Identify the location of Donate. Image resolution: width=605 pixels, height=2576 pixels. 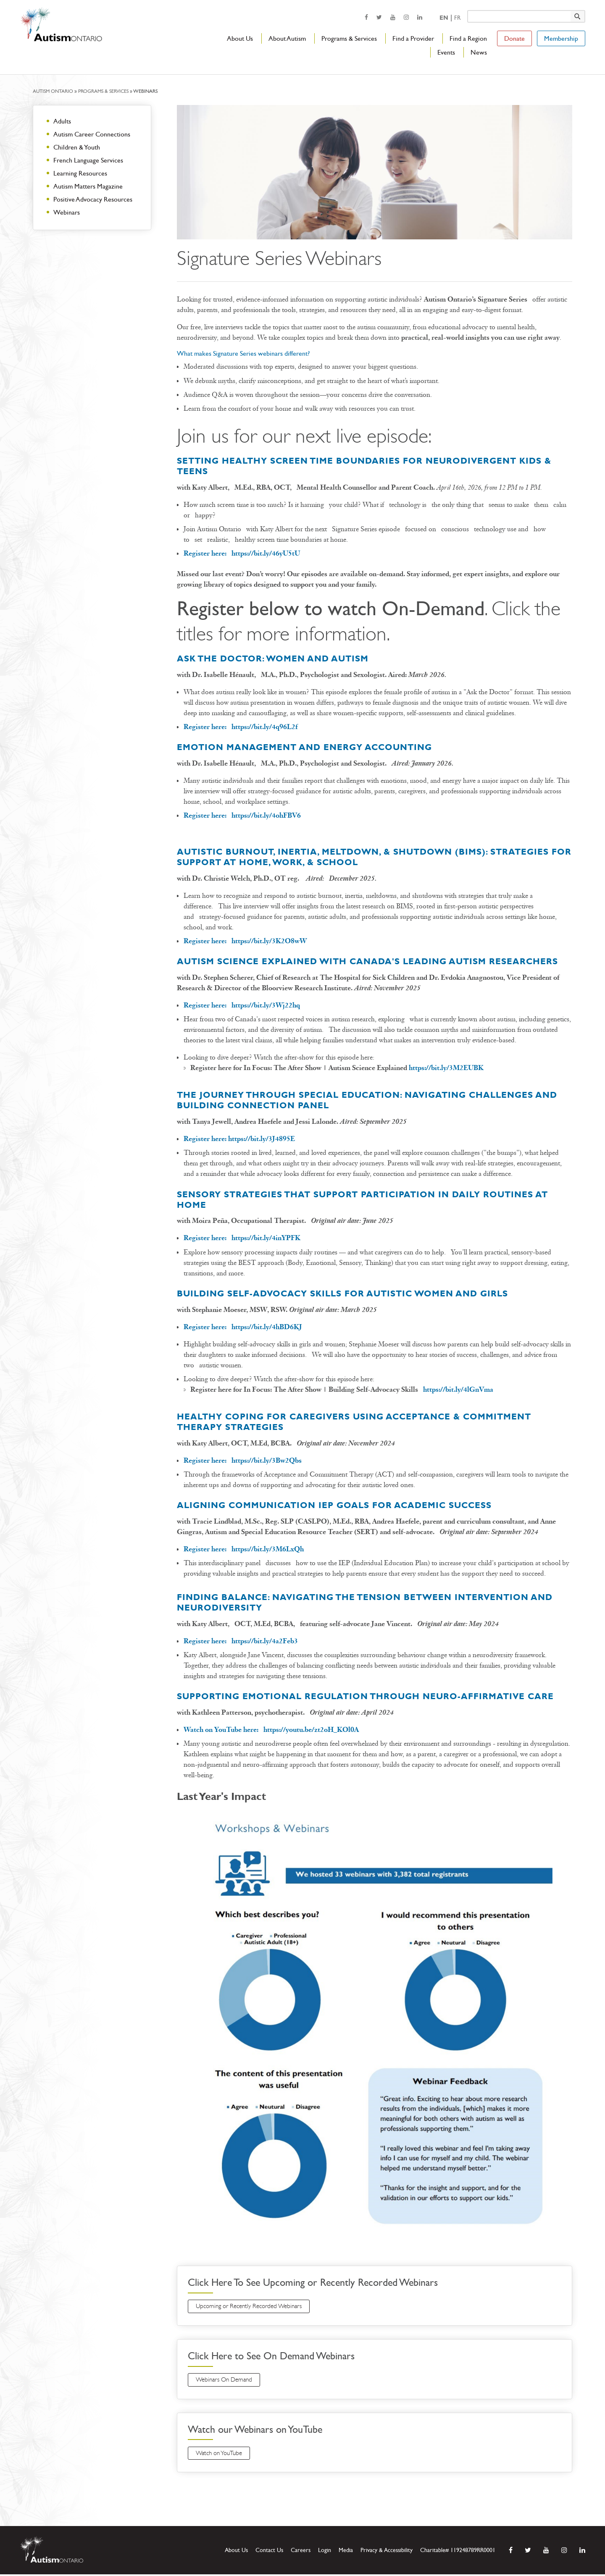
(514, 38).